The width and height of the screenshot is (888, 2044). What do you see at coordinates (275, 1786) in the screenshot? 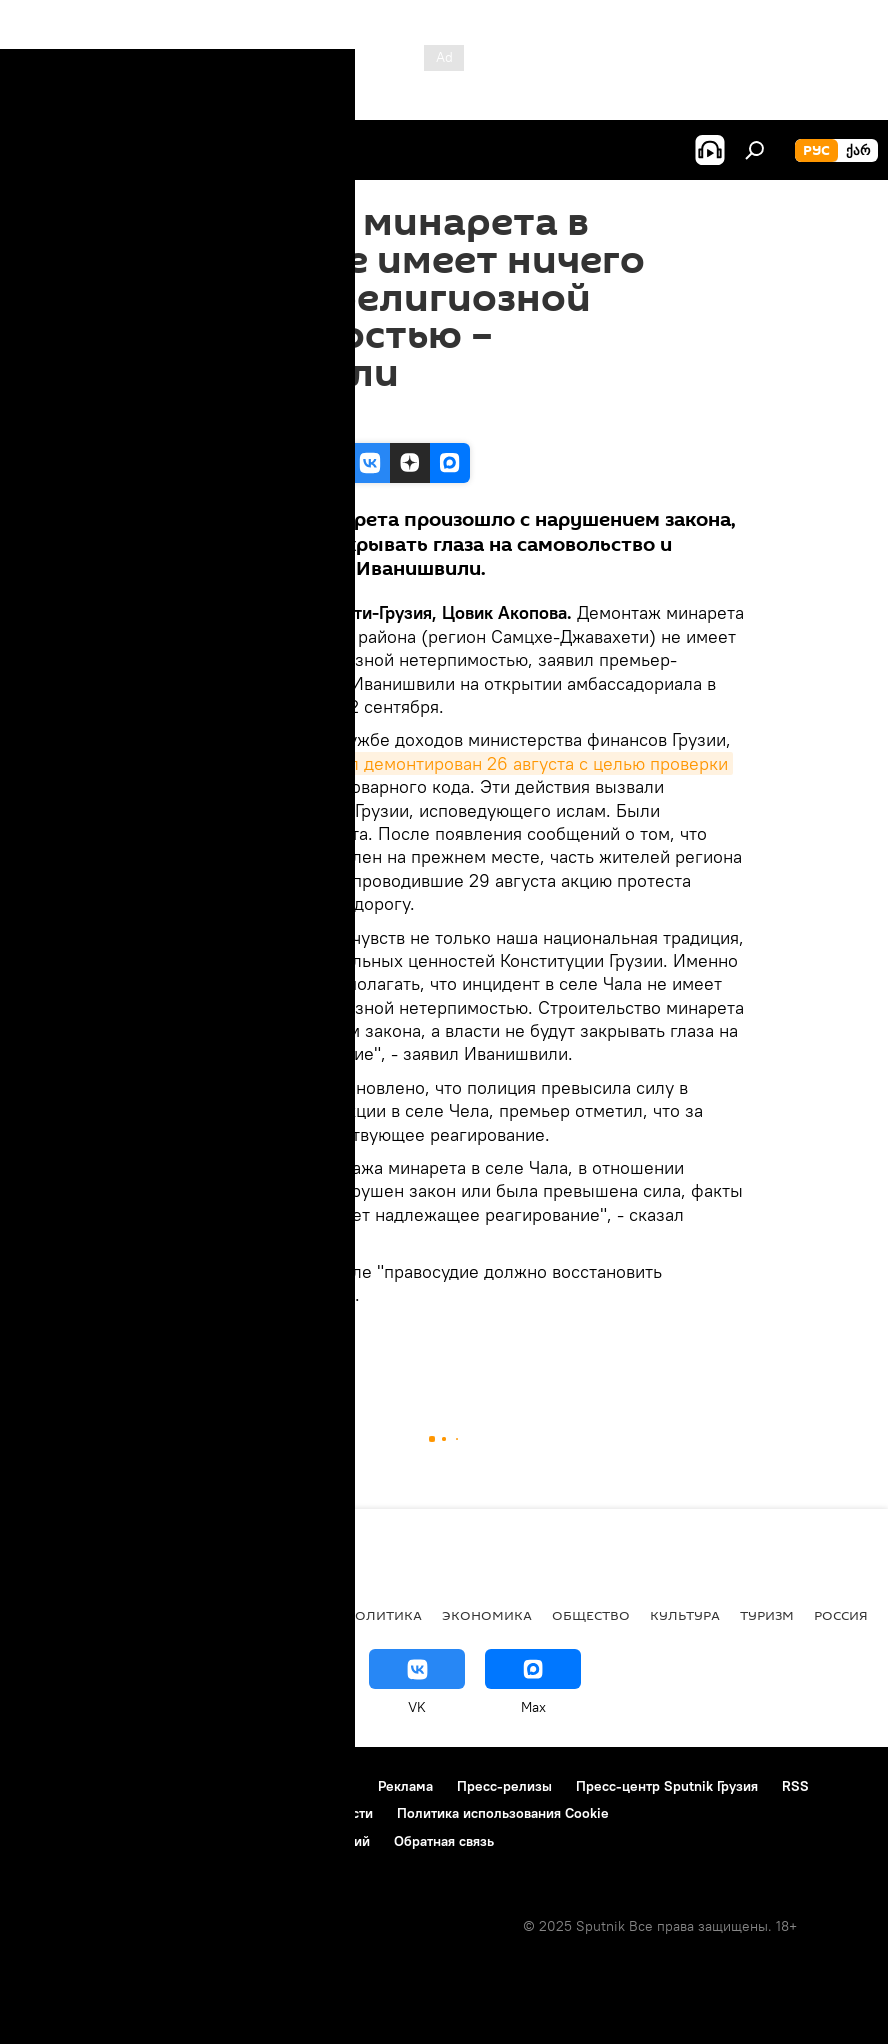
I see `Правила использования` at bounding box center [275, 1786].